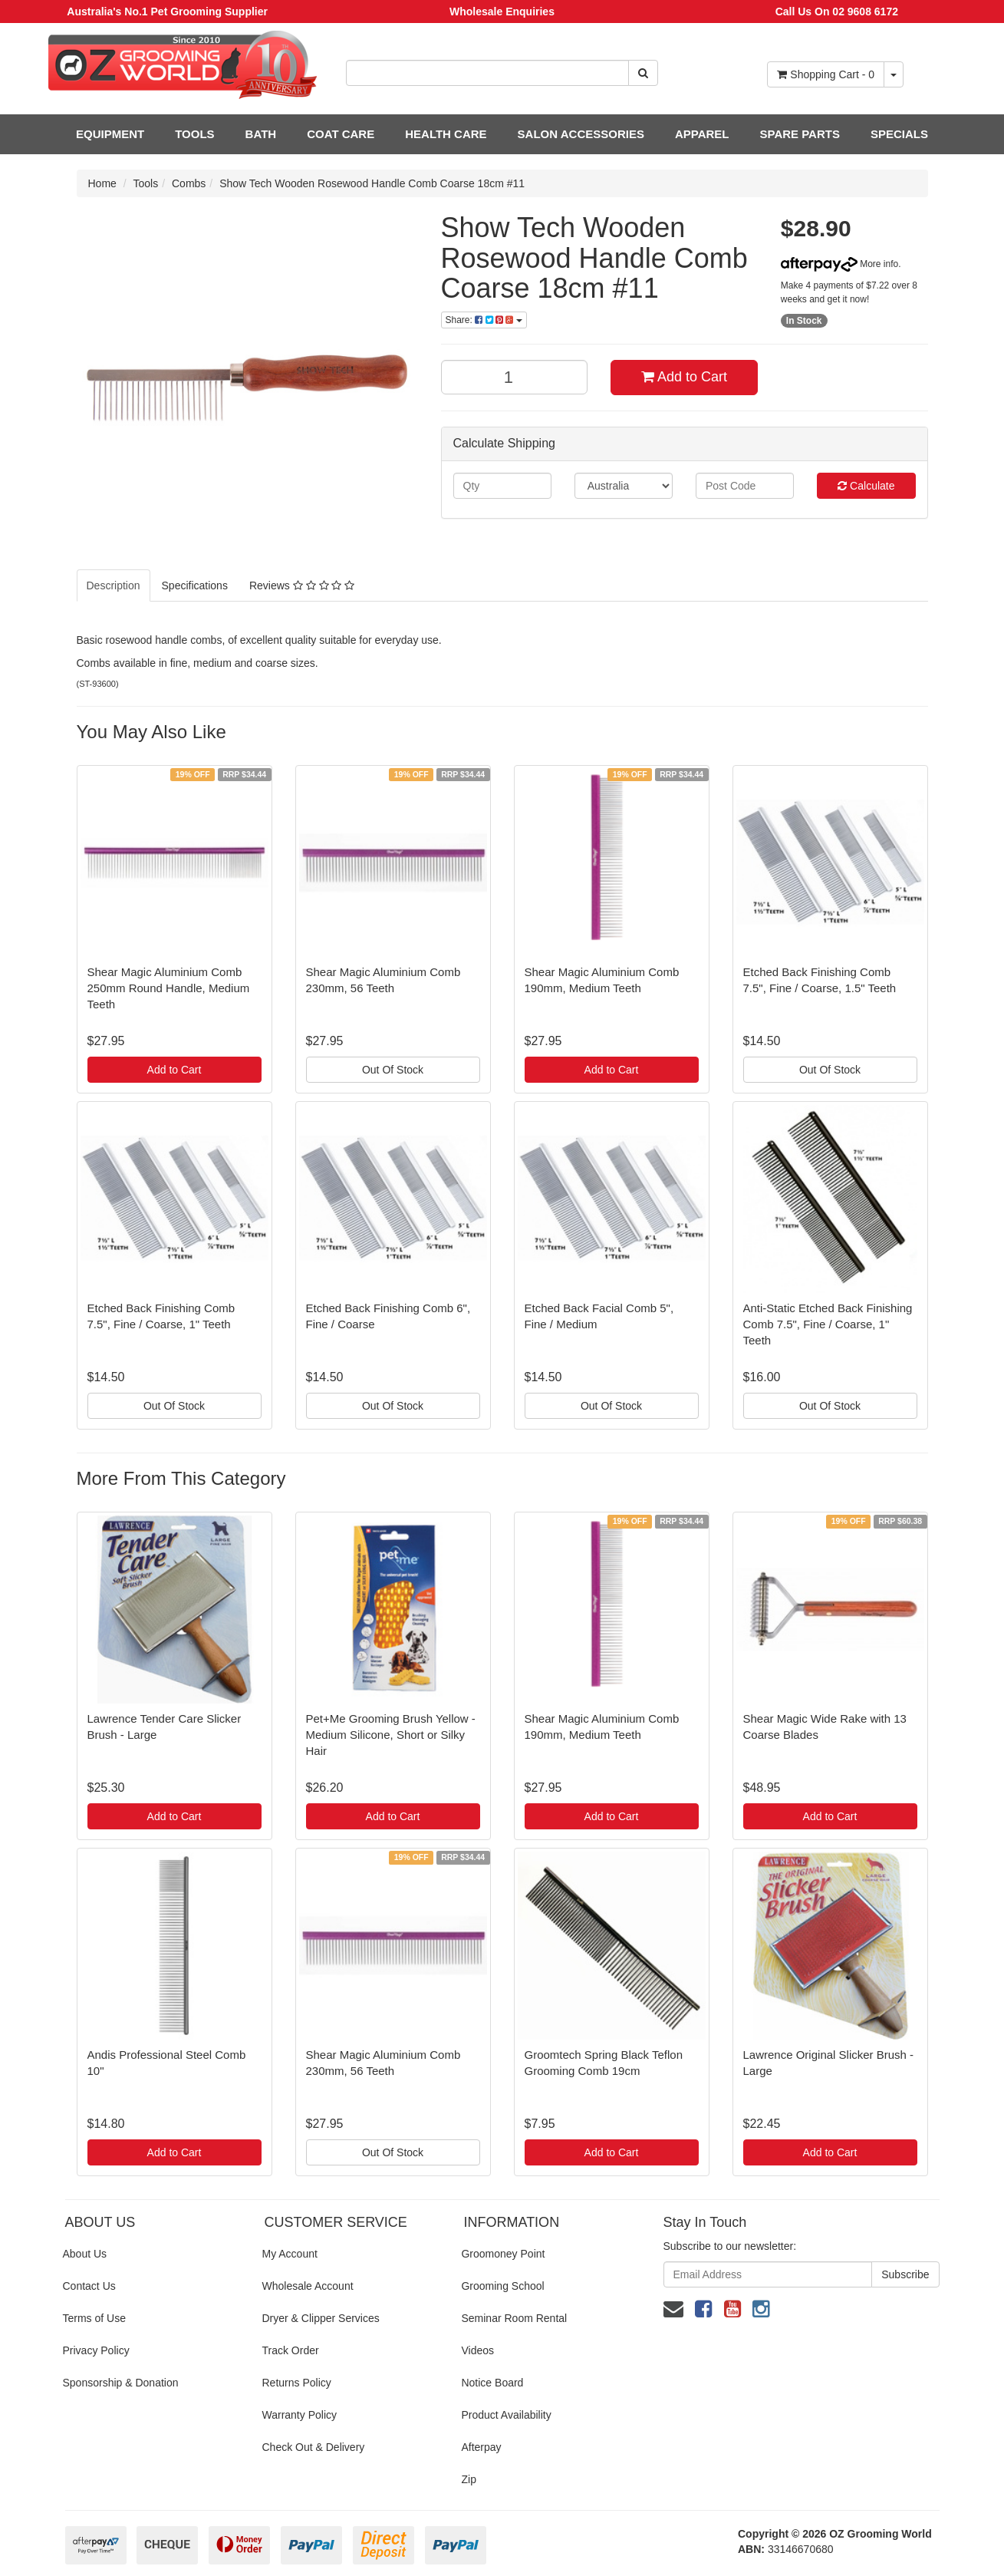 This screenshot has width=1004, height=2576. Describe the element at coordinates (828, 1324) in the screenshot. I see `Anti-Static Etched Back Finishing Comb 7.5", Fine / Coarse, 1" Teeth` at that location.